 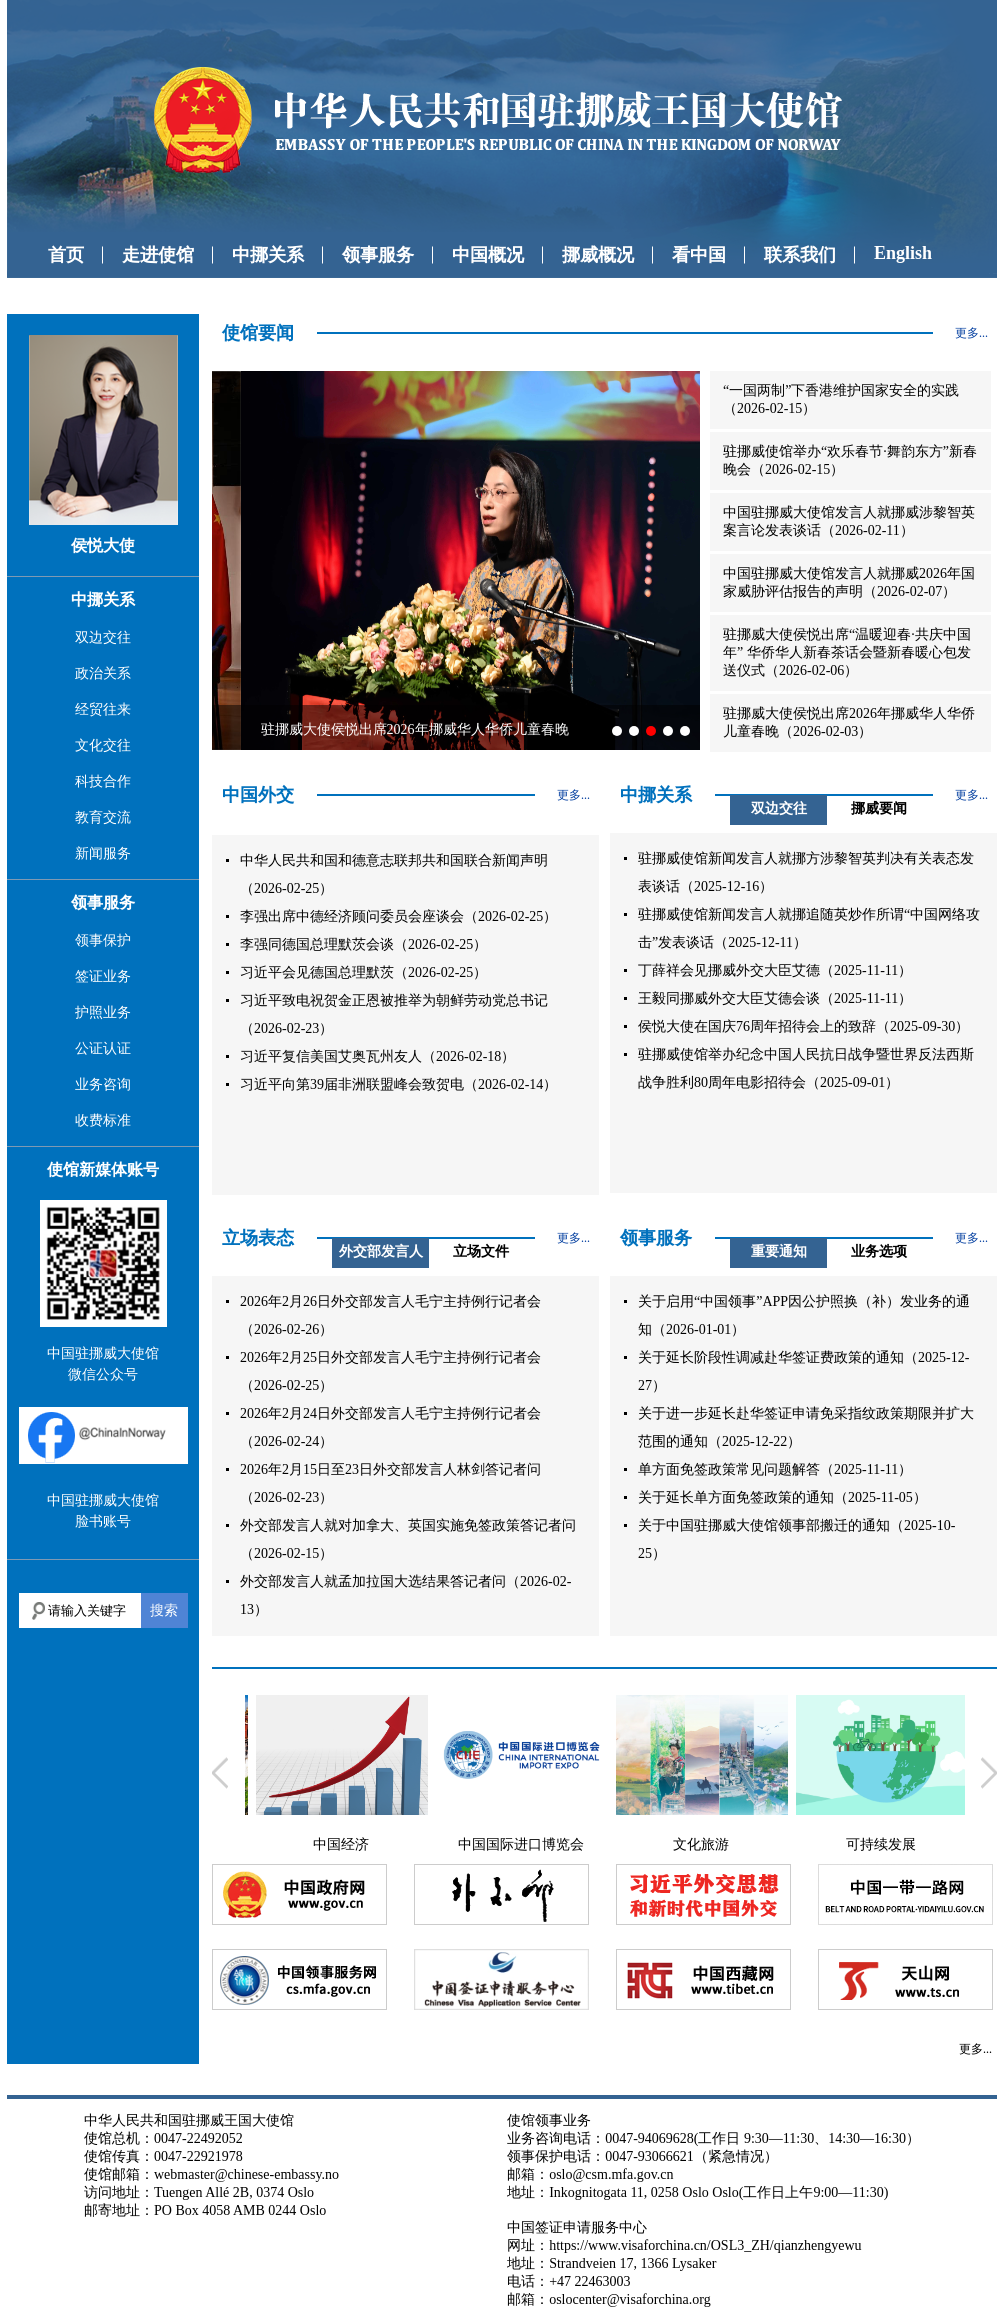 What do you see at coordinates (103, 781) in the screenshot?
I see `科技合作` at bounding box center [103, 781].